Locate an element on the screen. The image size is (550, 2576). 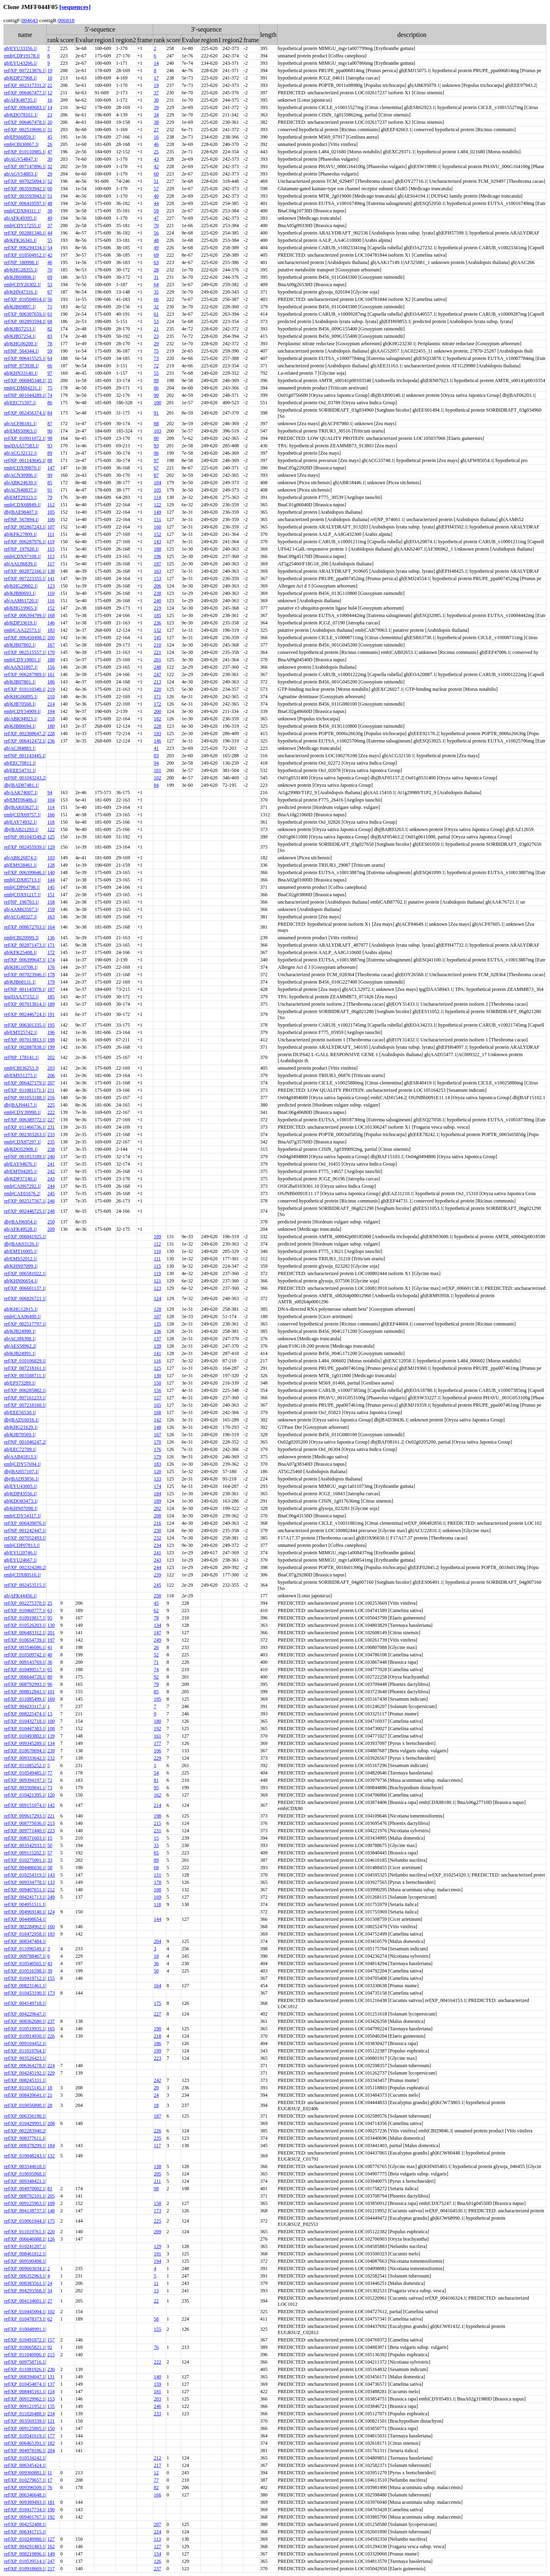
191 is located at coordinates (51, 1014).